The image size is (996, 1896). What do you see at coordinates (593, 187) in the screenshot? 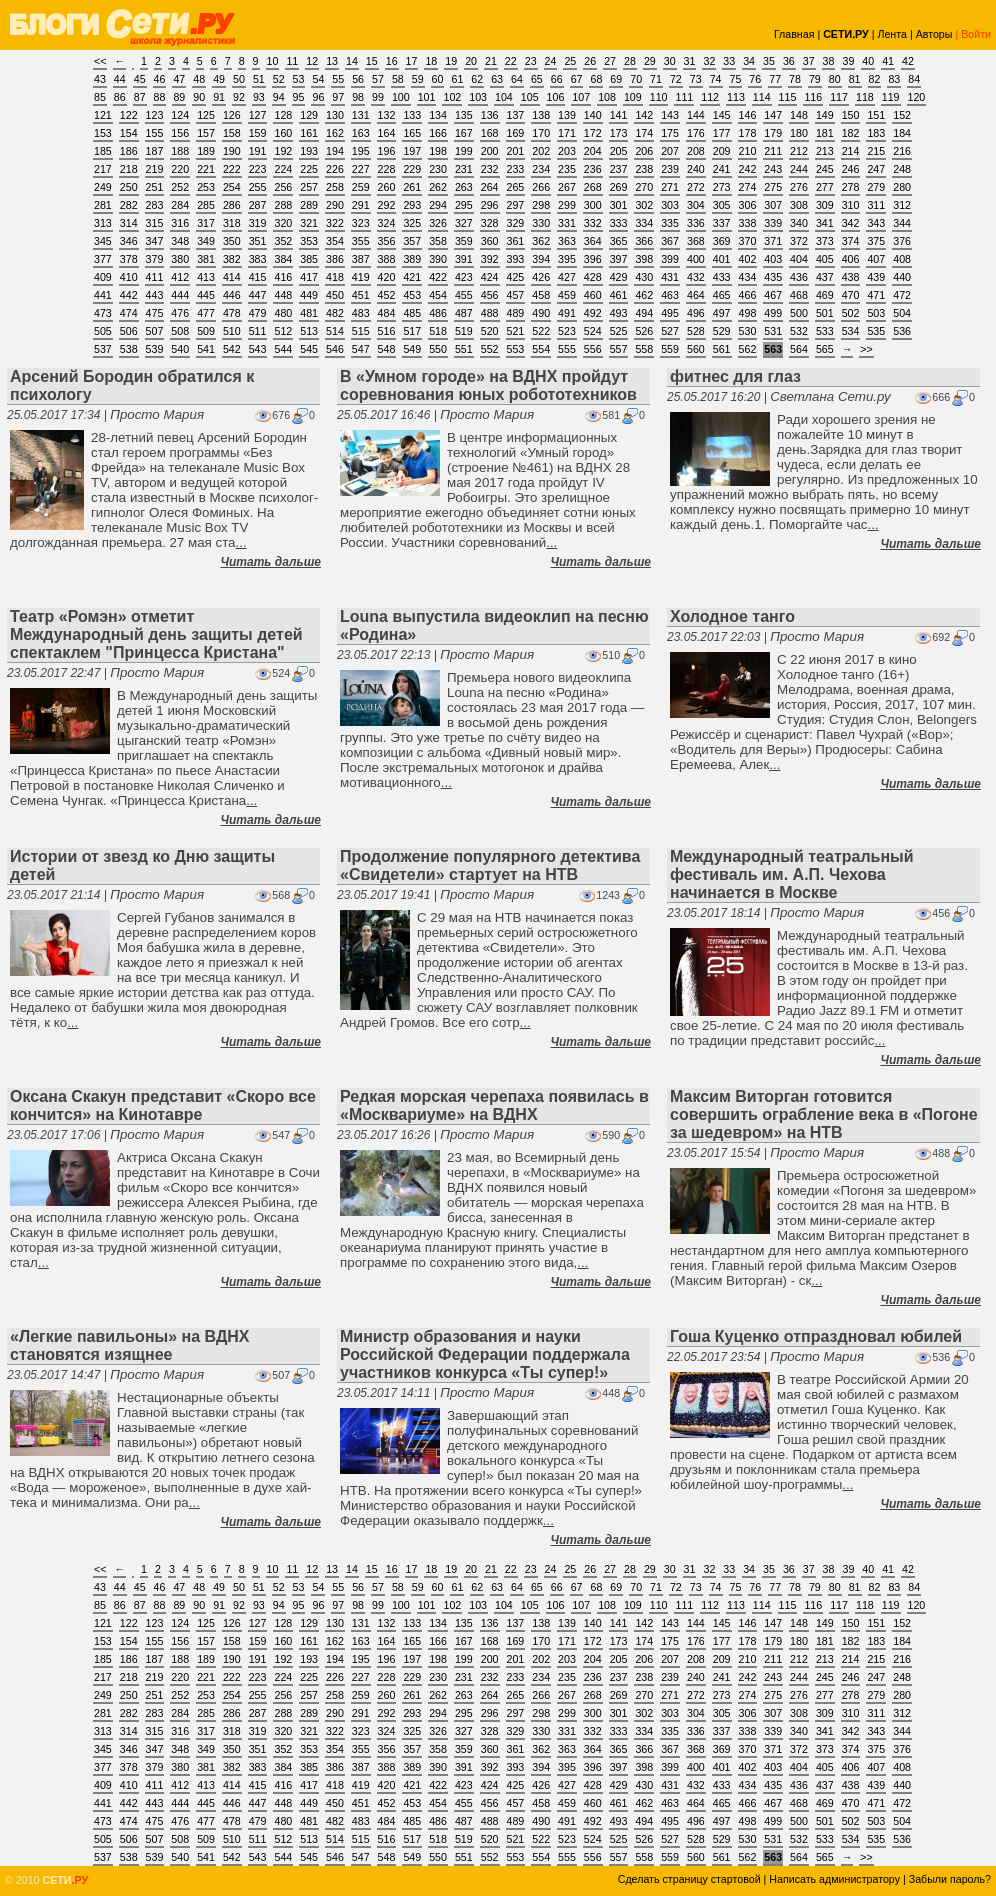
I see `268` at bounding box center [593, 187].